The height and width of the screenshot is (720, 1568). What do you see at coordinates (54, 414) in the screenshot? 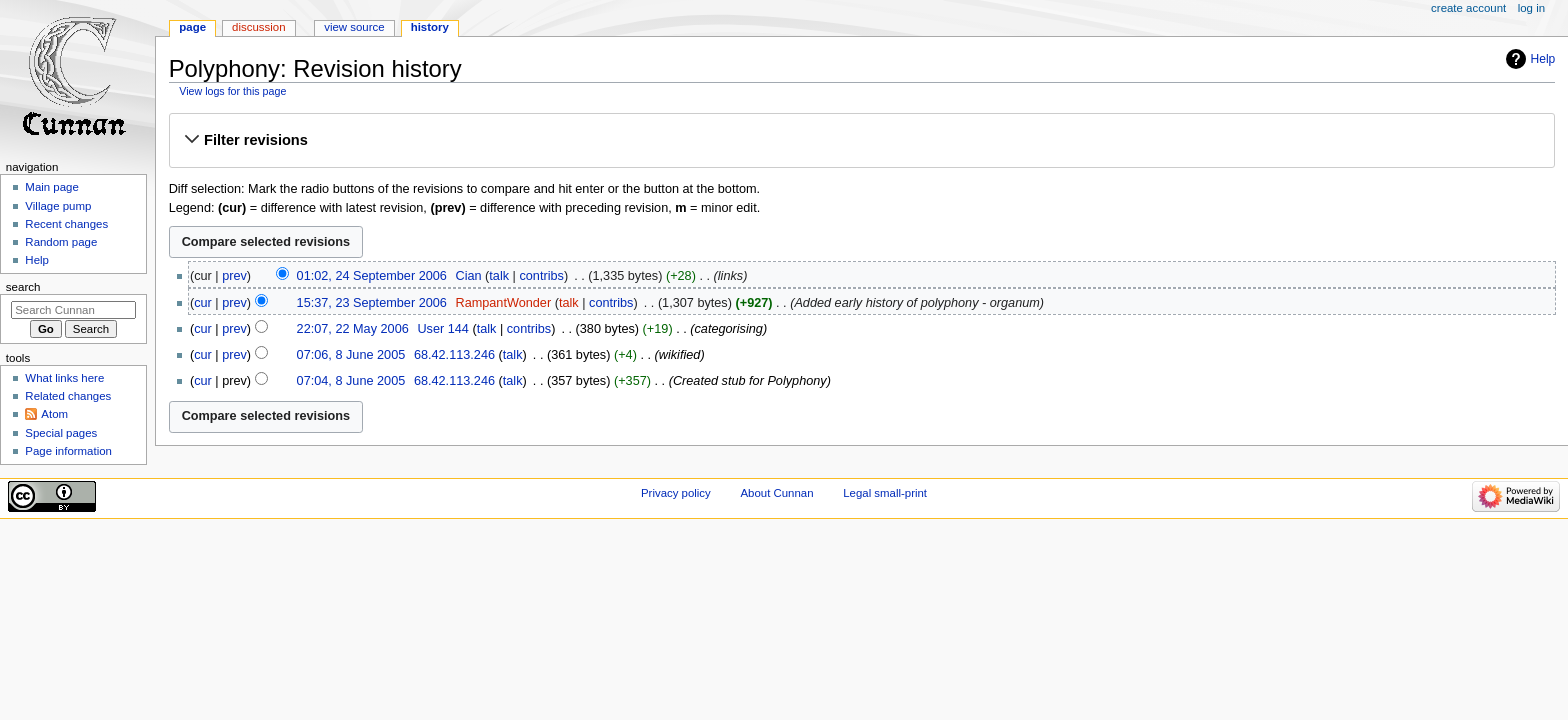
I see `Atom` at bounding box center [54, 414].